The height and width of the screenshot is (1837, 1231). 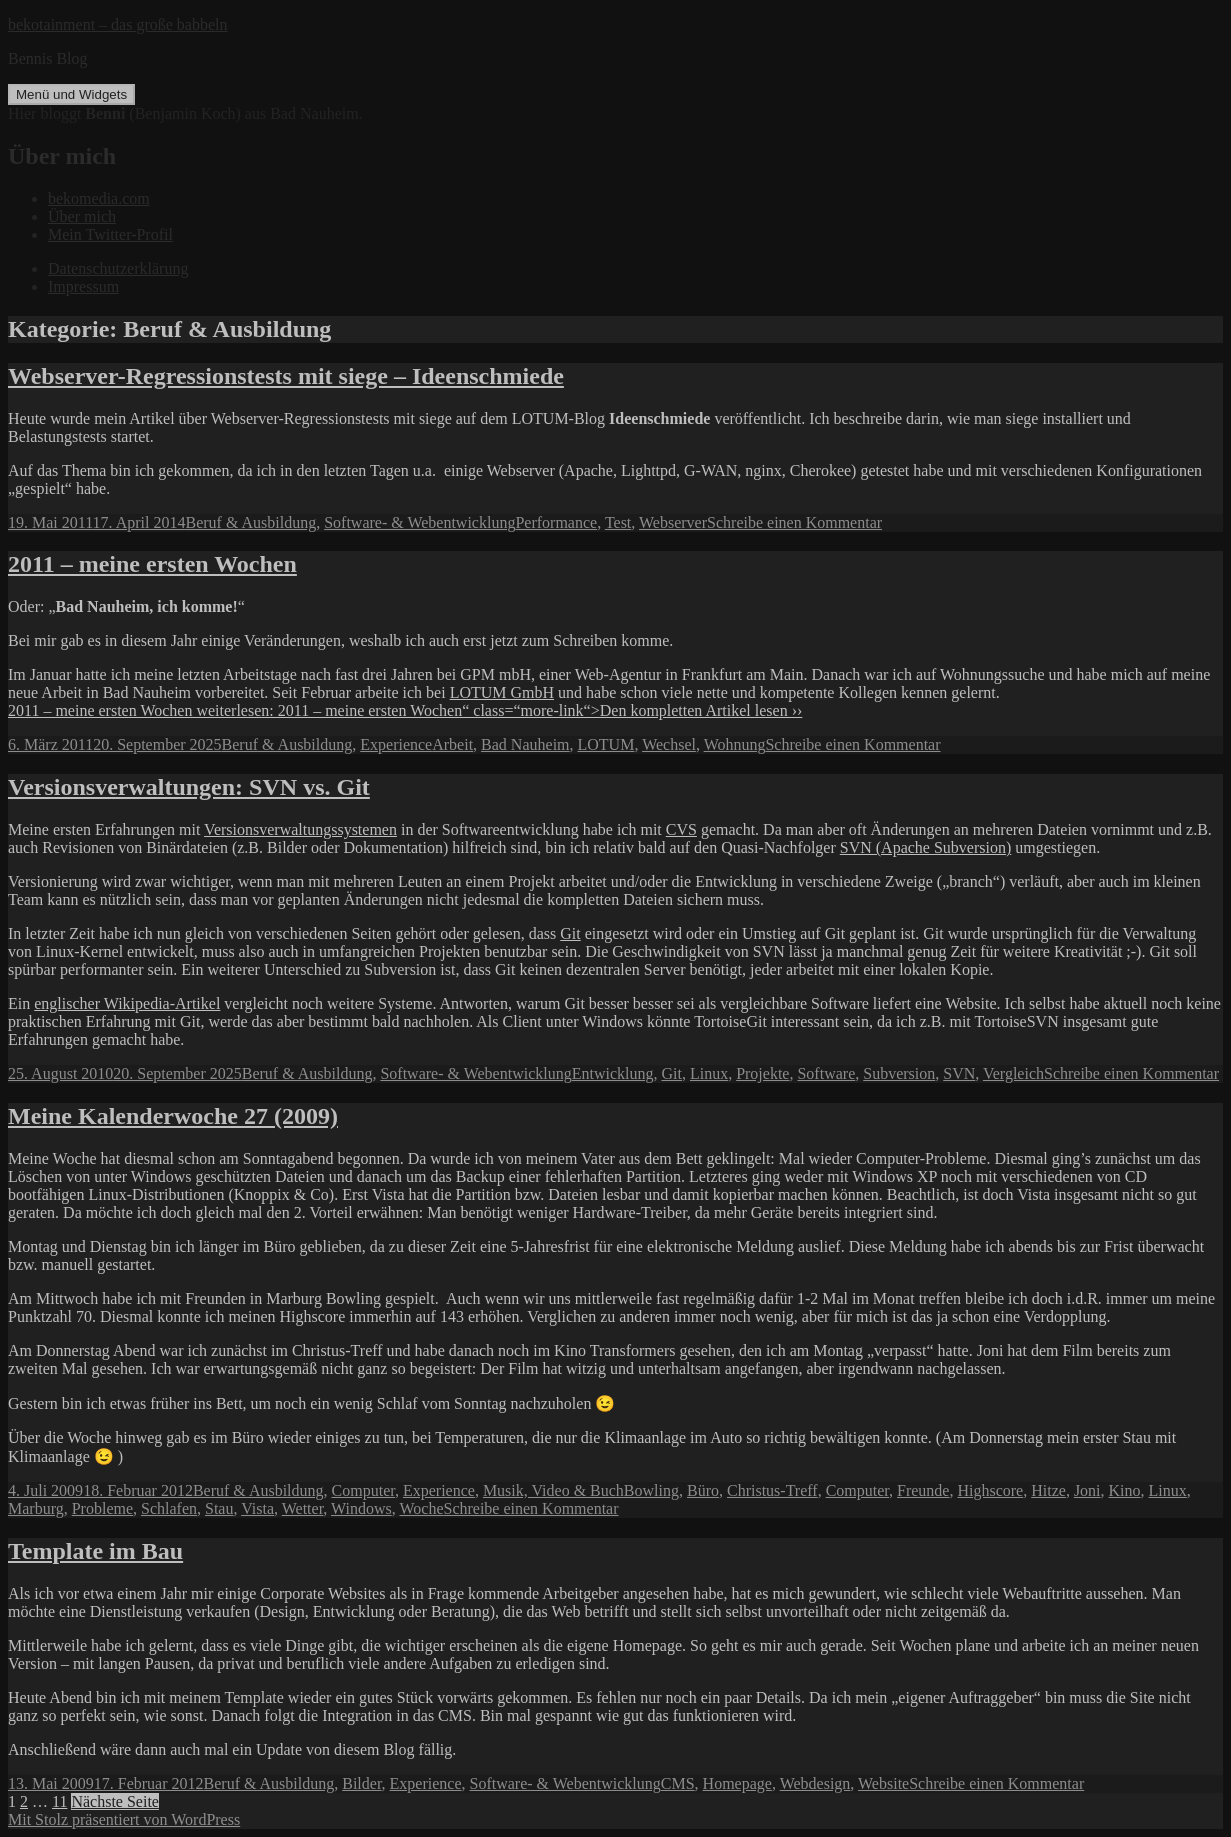 I want to click on Software- & Webentwicklung, so click(x=419, y=522).